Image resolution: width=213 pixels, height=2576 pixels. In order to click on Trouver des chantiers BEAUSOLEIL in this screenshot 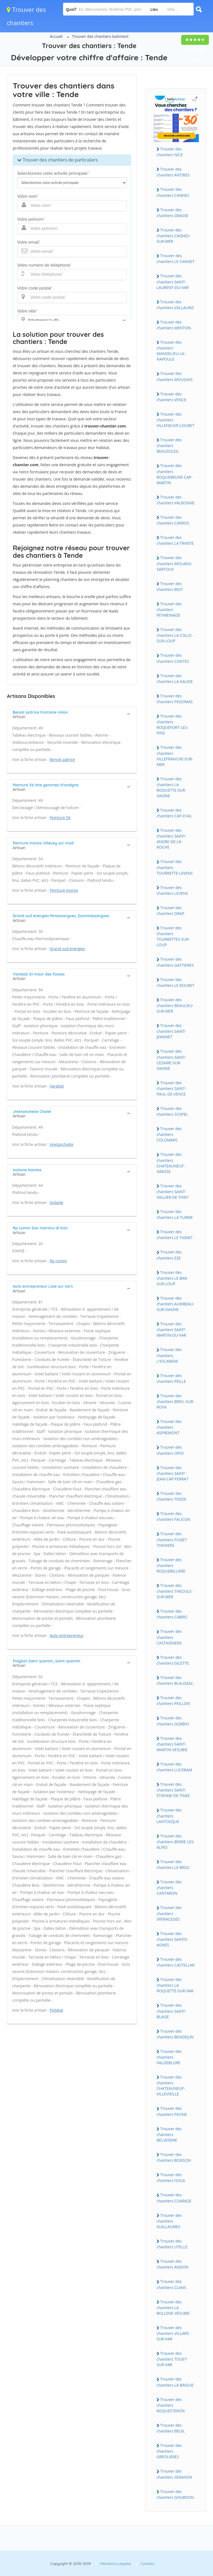, I will do `click(169, 445)`.